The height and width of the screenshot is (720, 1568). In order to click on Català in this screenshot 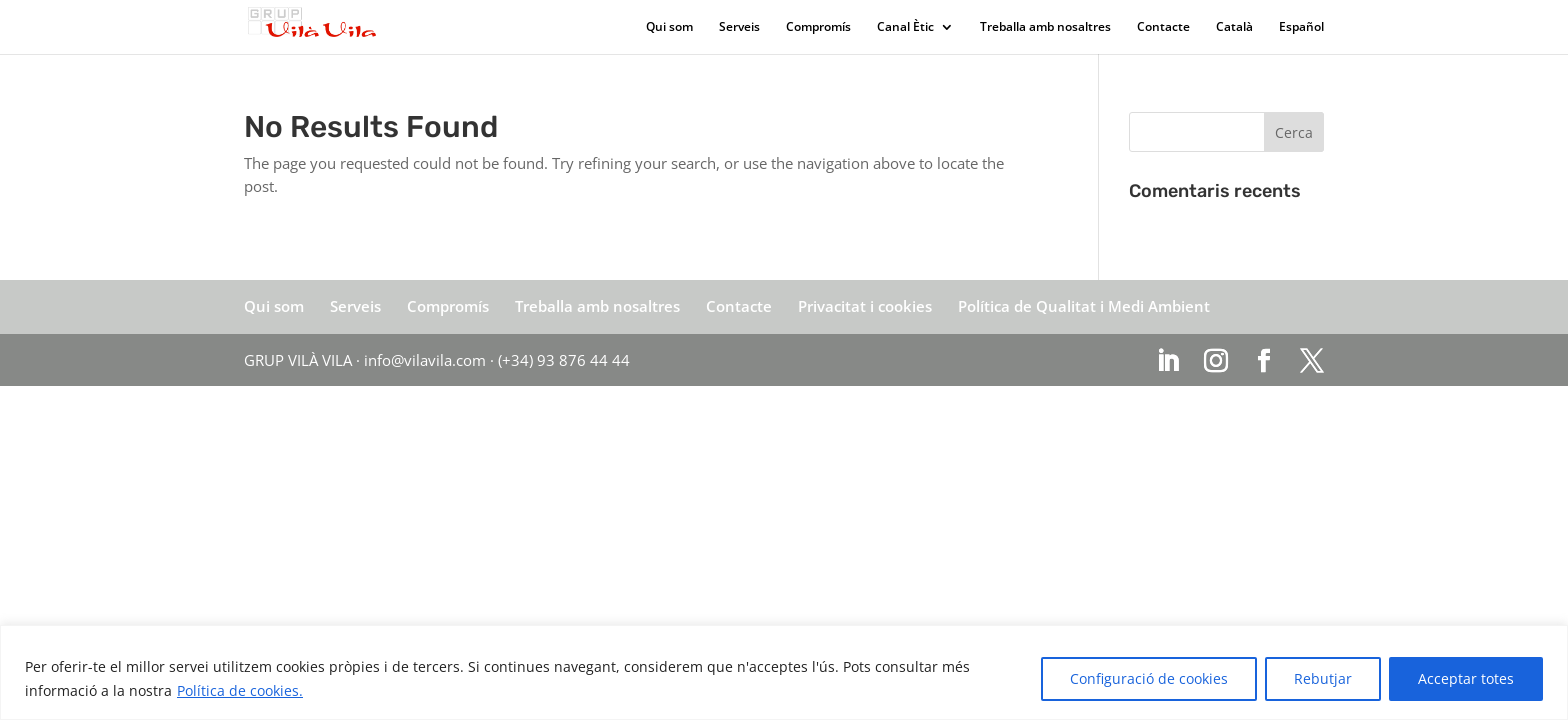, I will do `click(1234, 27)`.